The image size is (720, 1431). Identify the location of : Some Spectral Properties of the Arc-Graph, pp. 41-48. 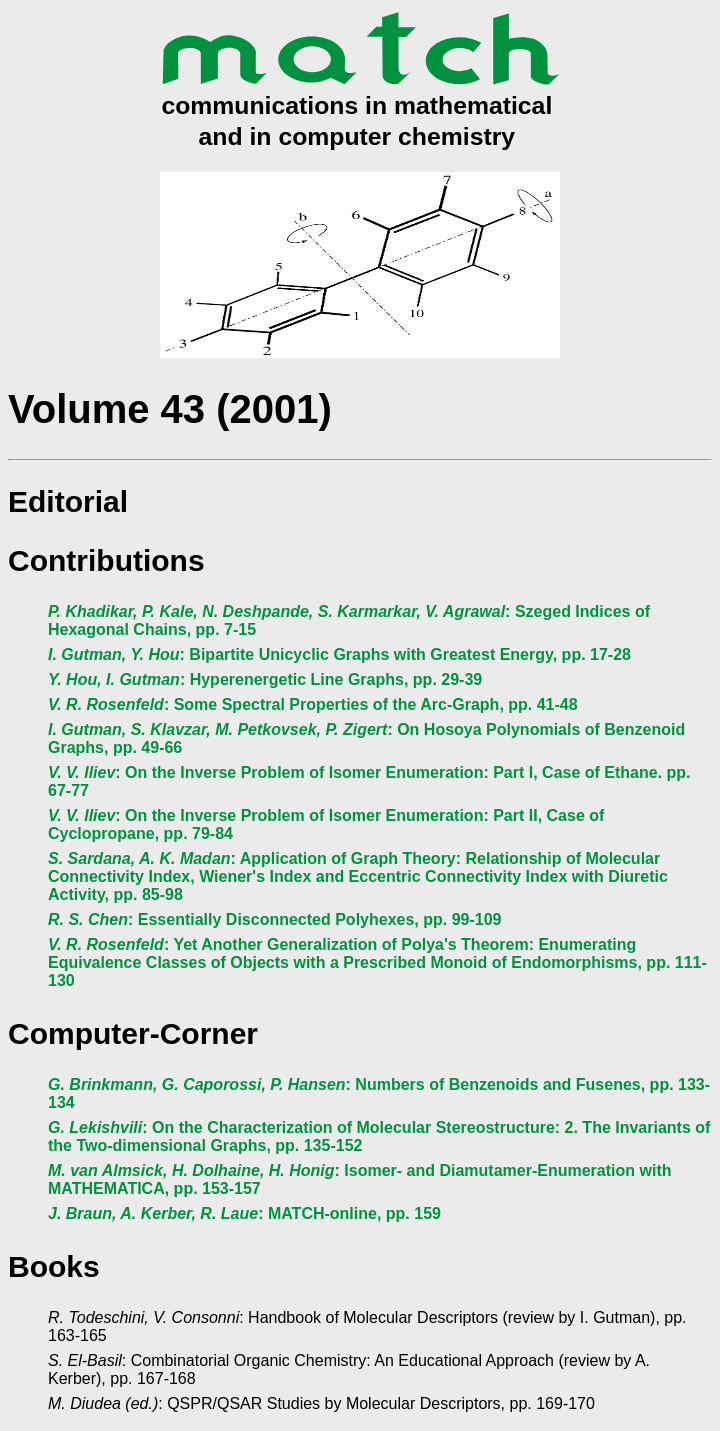
(313, 704).